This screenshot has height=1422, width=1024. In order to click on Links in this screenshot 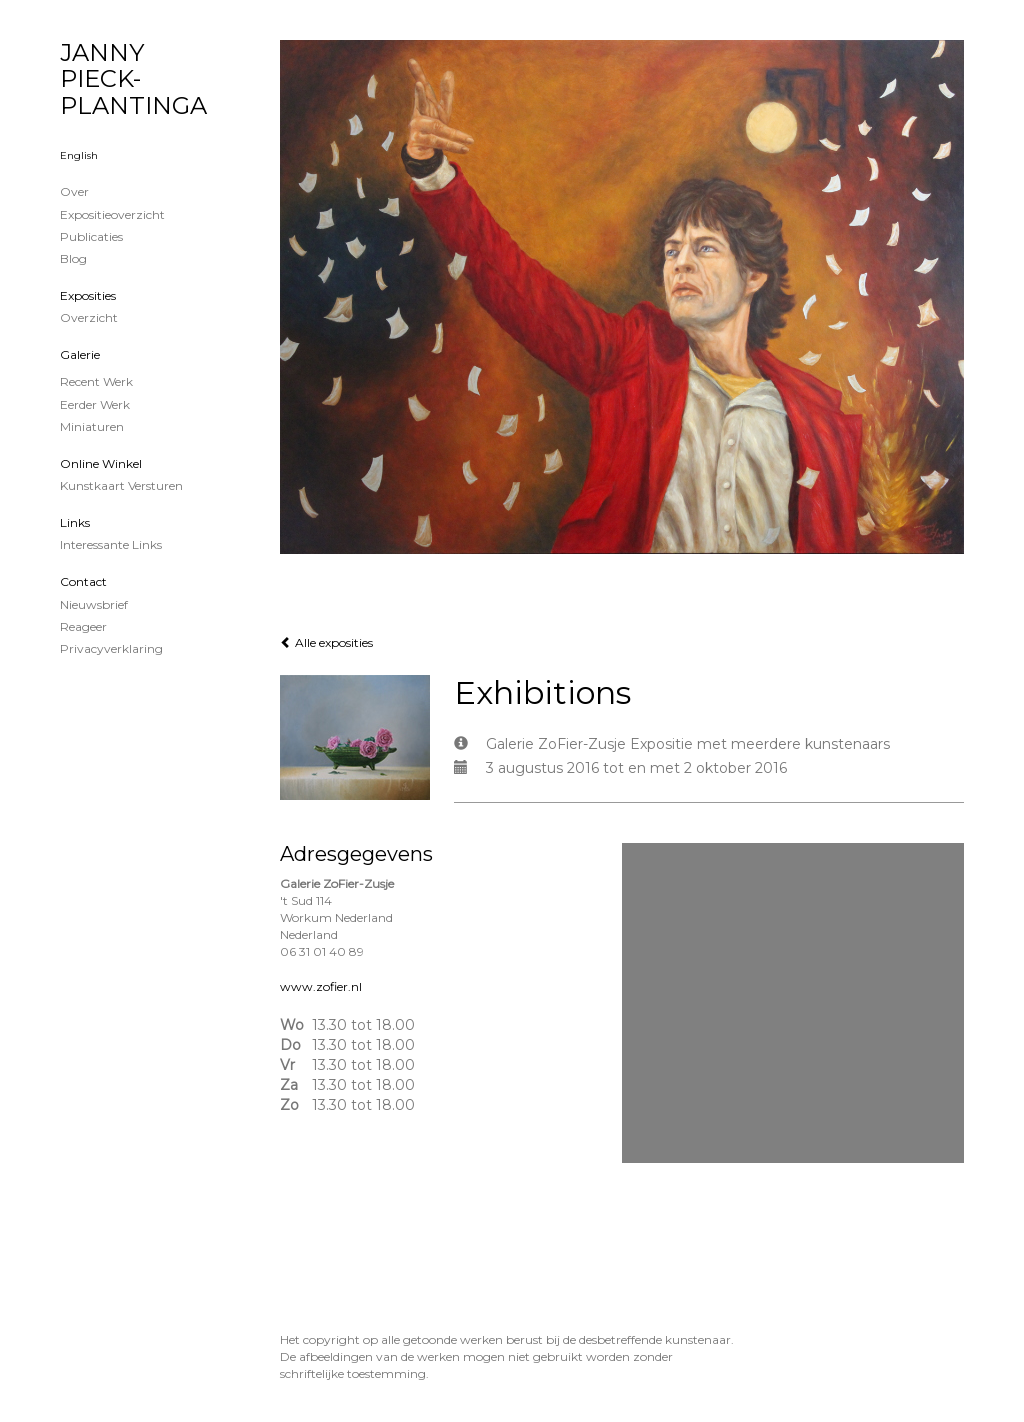, I will do `click(75, 522)`.